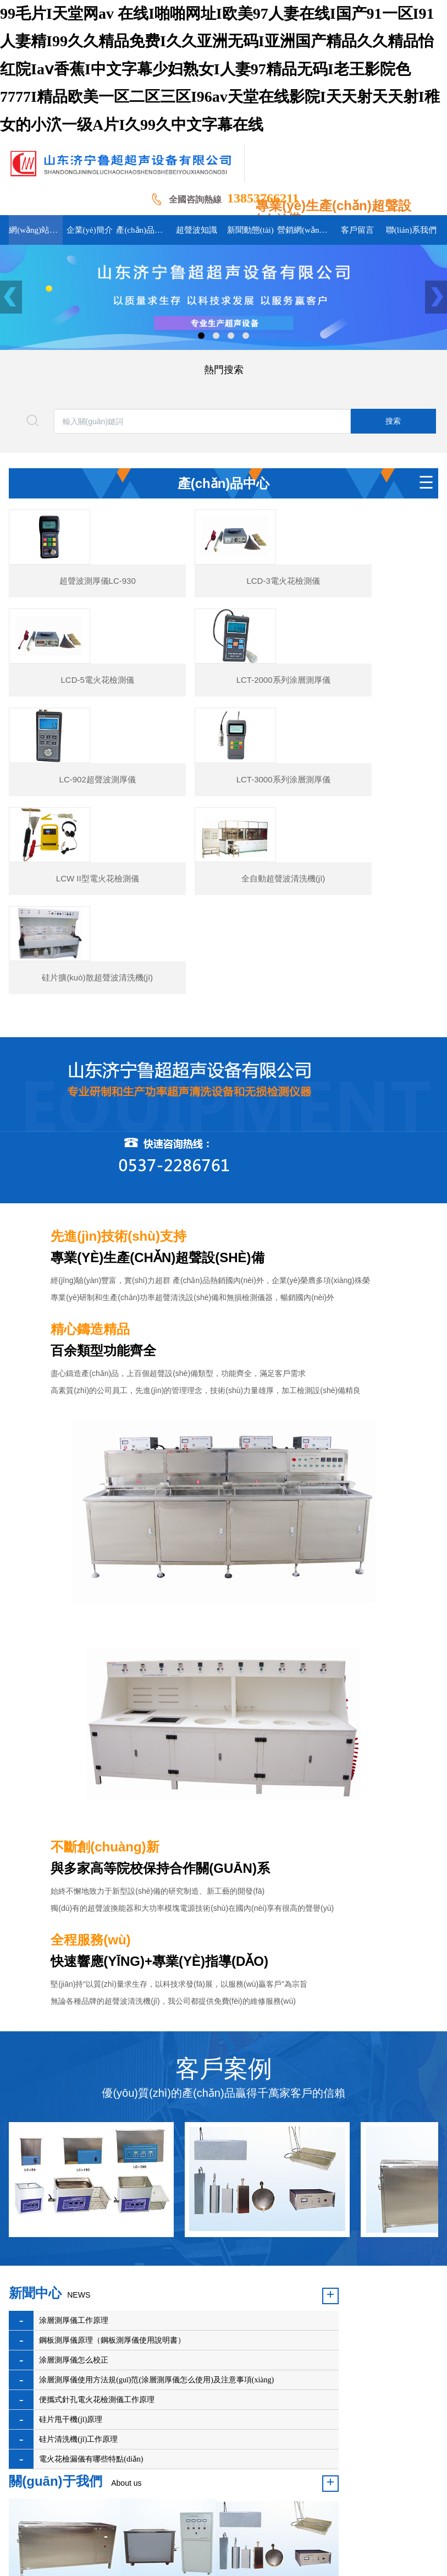 This screenshot has height=2576, width=447. I want to click on 超聲波知識, so click(203, 2406).